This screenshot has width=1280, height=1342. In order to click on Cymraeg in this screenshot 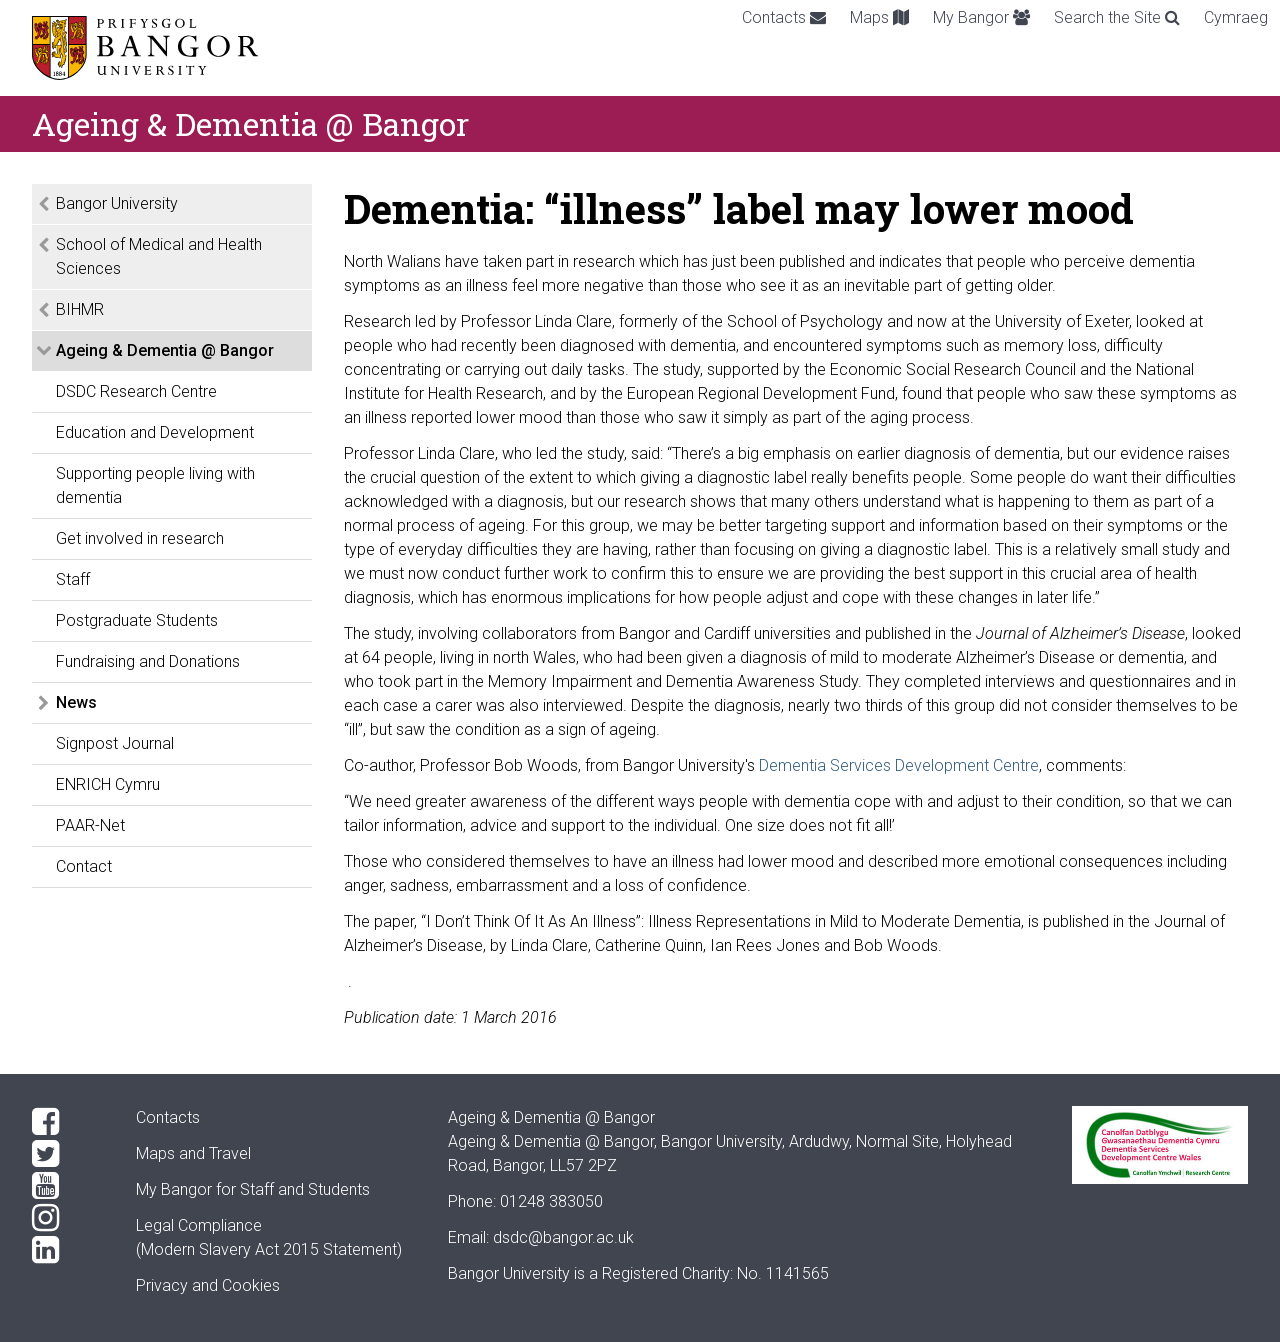, I will do `click(1236, 17)`.